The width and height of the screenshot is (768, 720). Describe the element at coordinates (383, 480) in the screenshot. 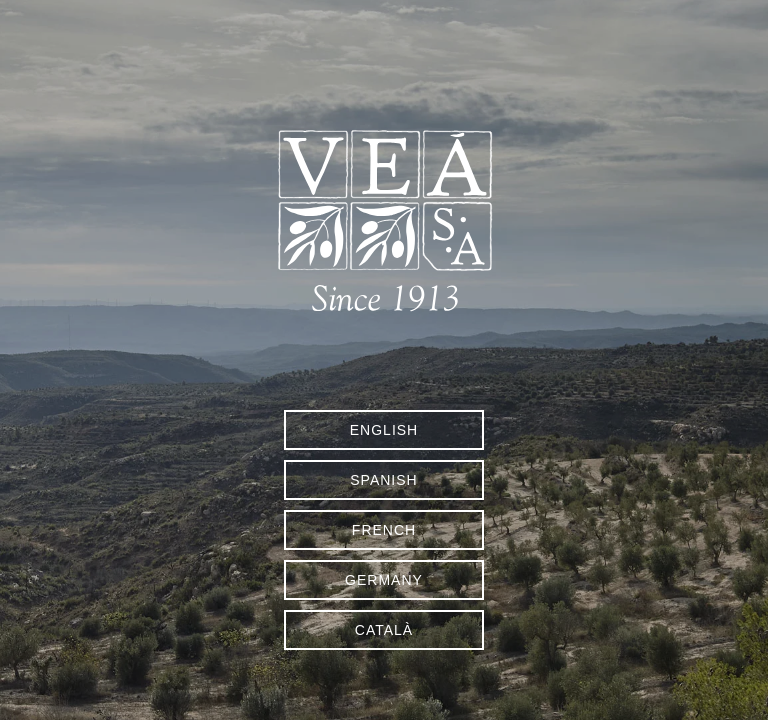

I see `Spanish` at that location.